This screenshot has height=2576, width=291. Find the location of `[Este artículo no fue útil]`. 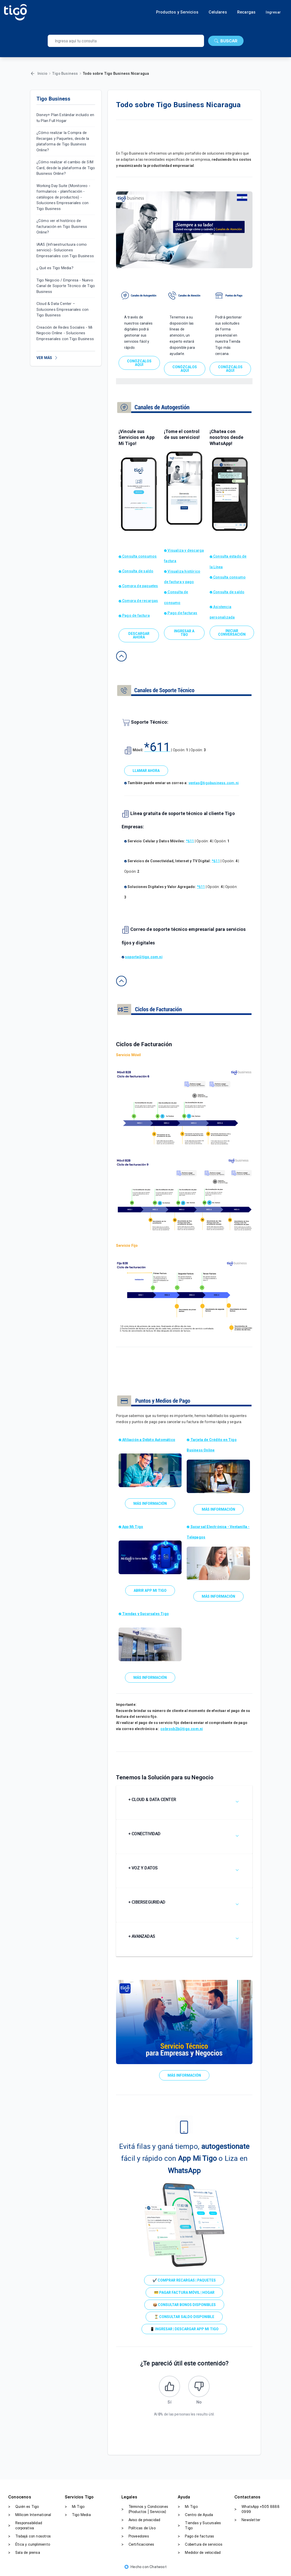

[Este artículo no fue útil] is located at coordinates (199, 2387).